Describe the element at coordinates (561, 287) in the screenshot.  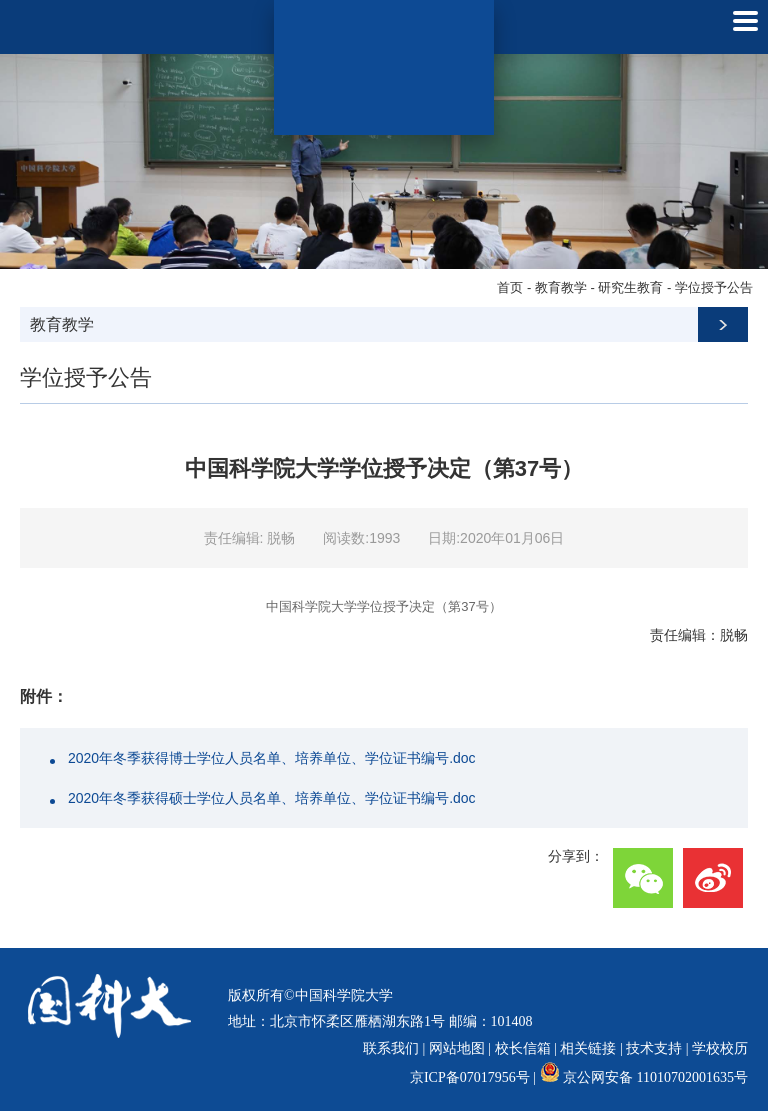
I see `教育教学` at that location.